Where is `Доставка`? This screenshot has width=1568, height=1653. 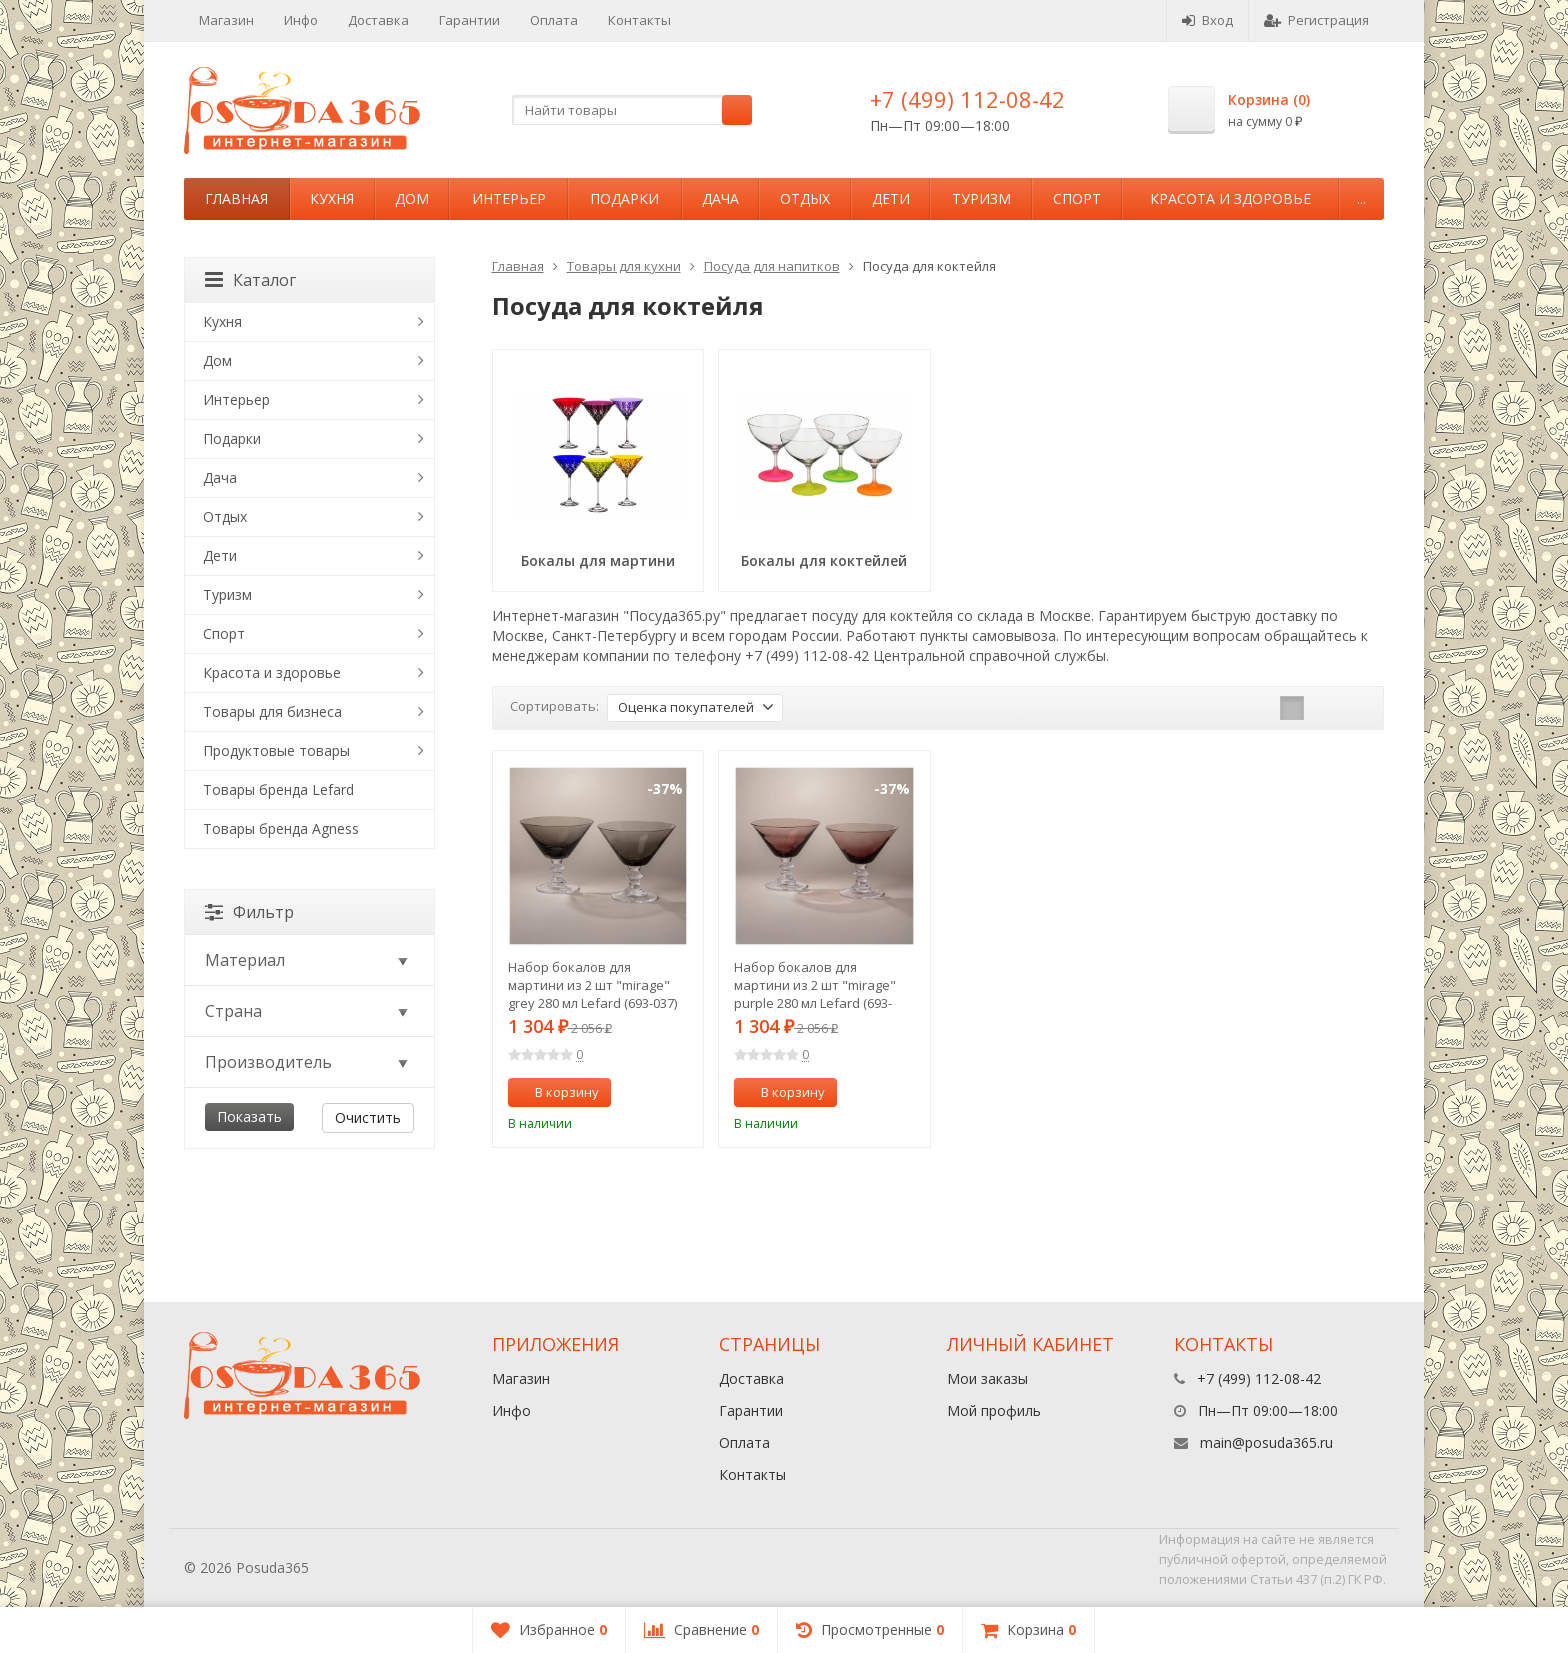 Доставка is located at coordinates (378, 20).